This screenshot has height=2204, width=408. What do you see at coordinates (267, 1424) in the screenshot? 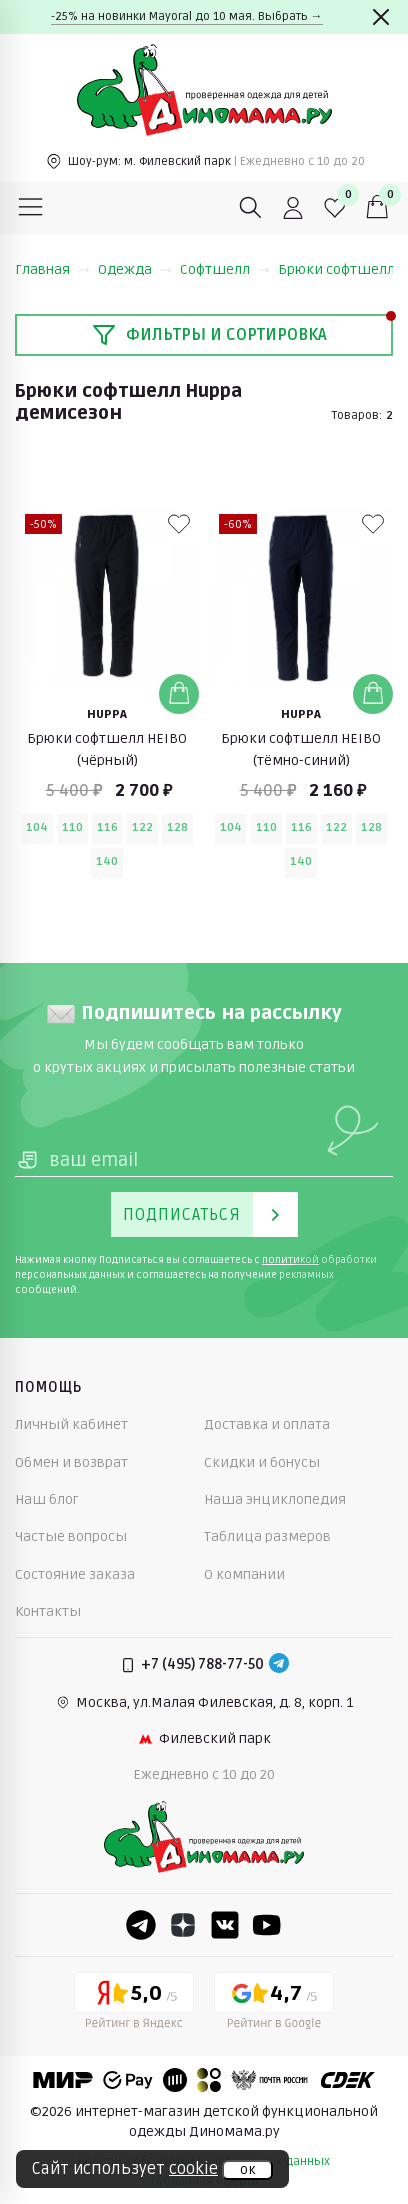
I see `Доставка и оплата` at bounding box center [267, 1424].